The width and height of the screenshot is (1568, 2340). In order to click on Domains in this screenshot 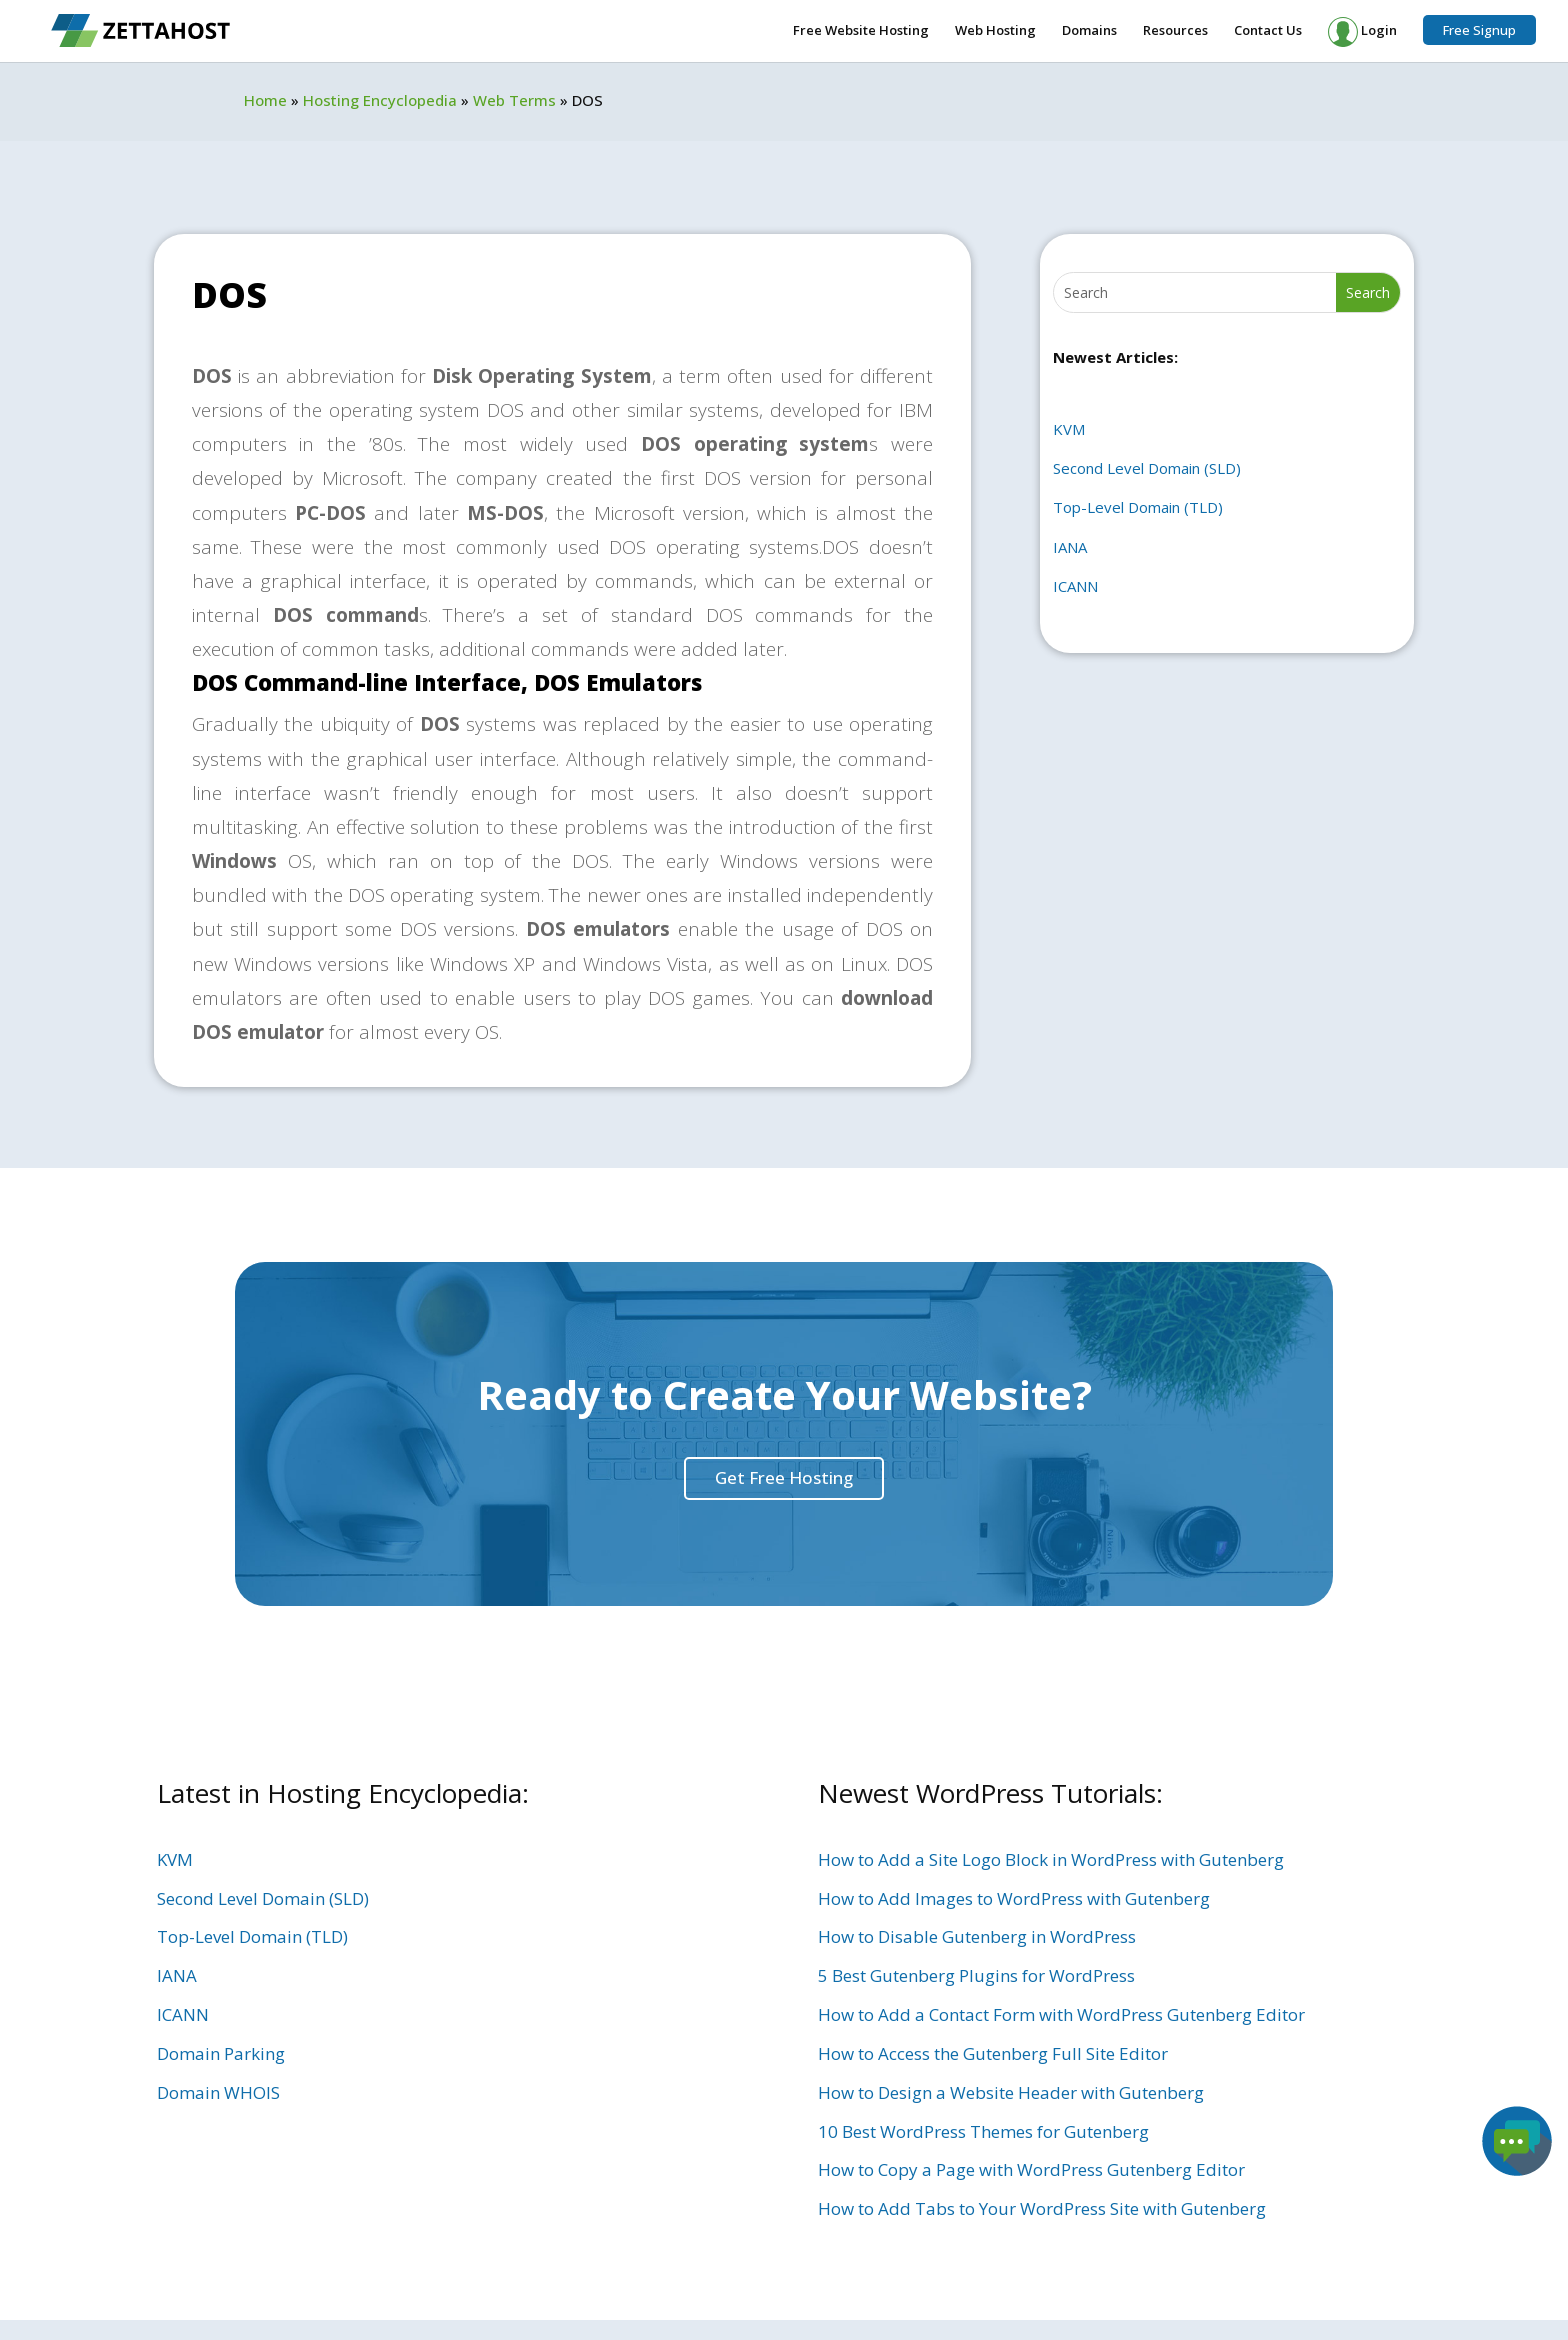, I will do `click(1089, 31)`.